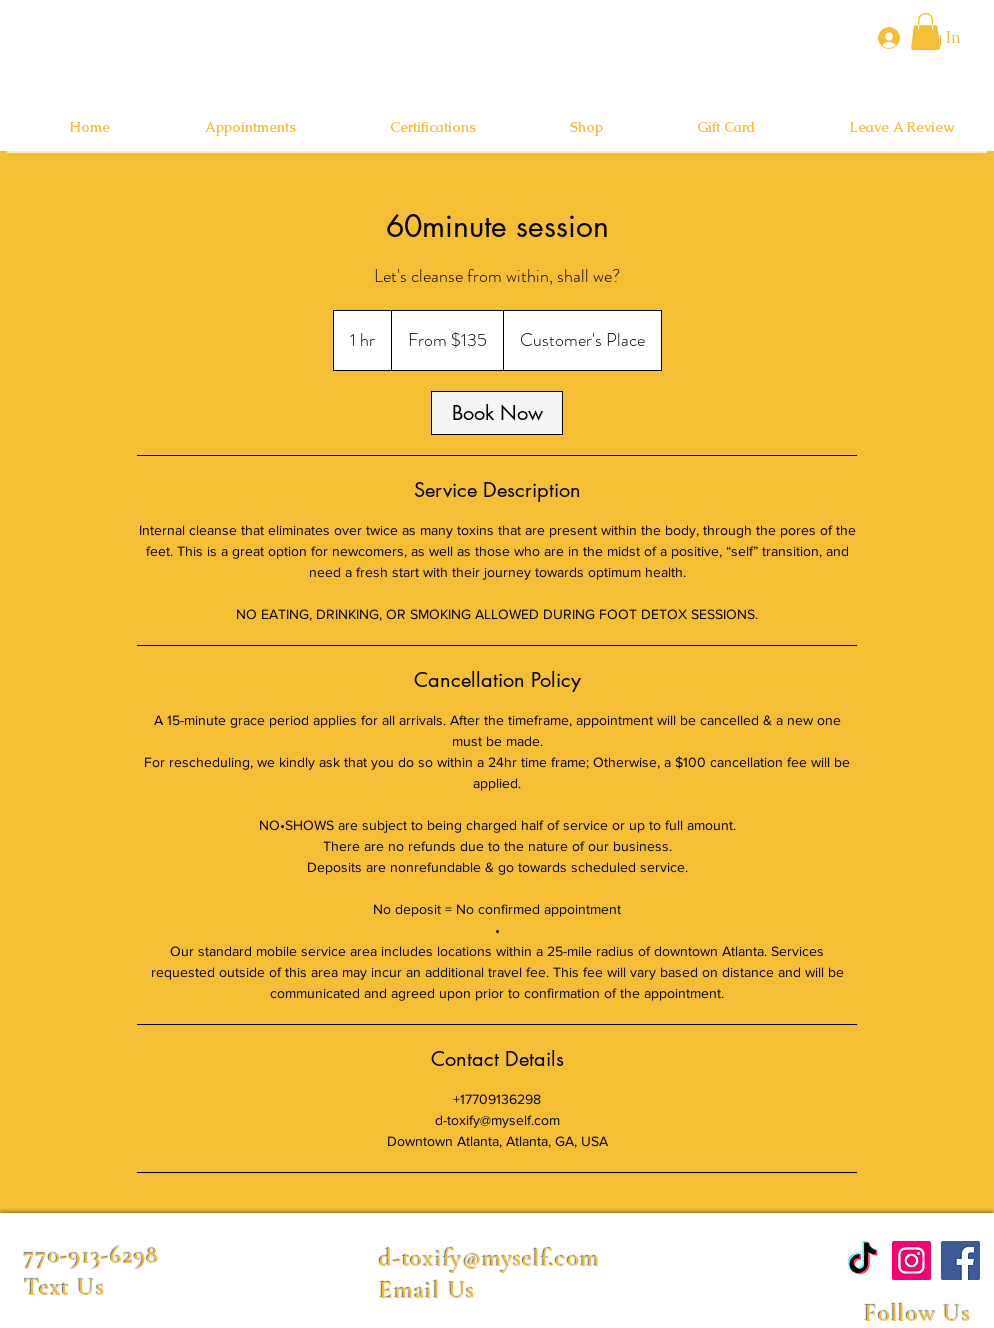 This screenshot has width=994, height=1328. I want to click on [Instagram], so click(911, 1260).